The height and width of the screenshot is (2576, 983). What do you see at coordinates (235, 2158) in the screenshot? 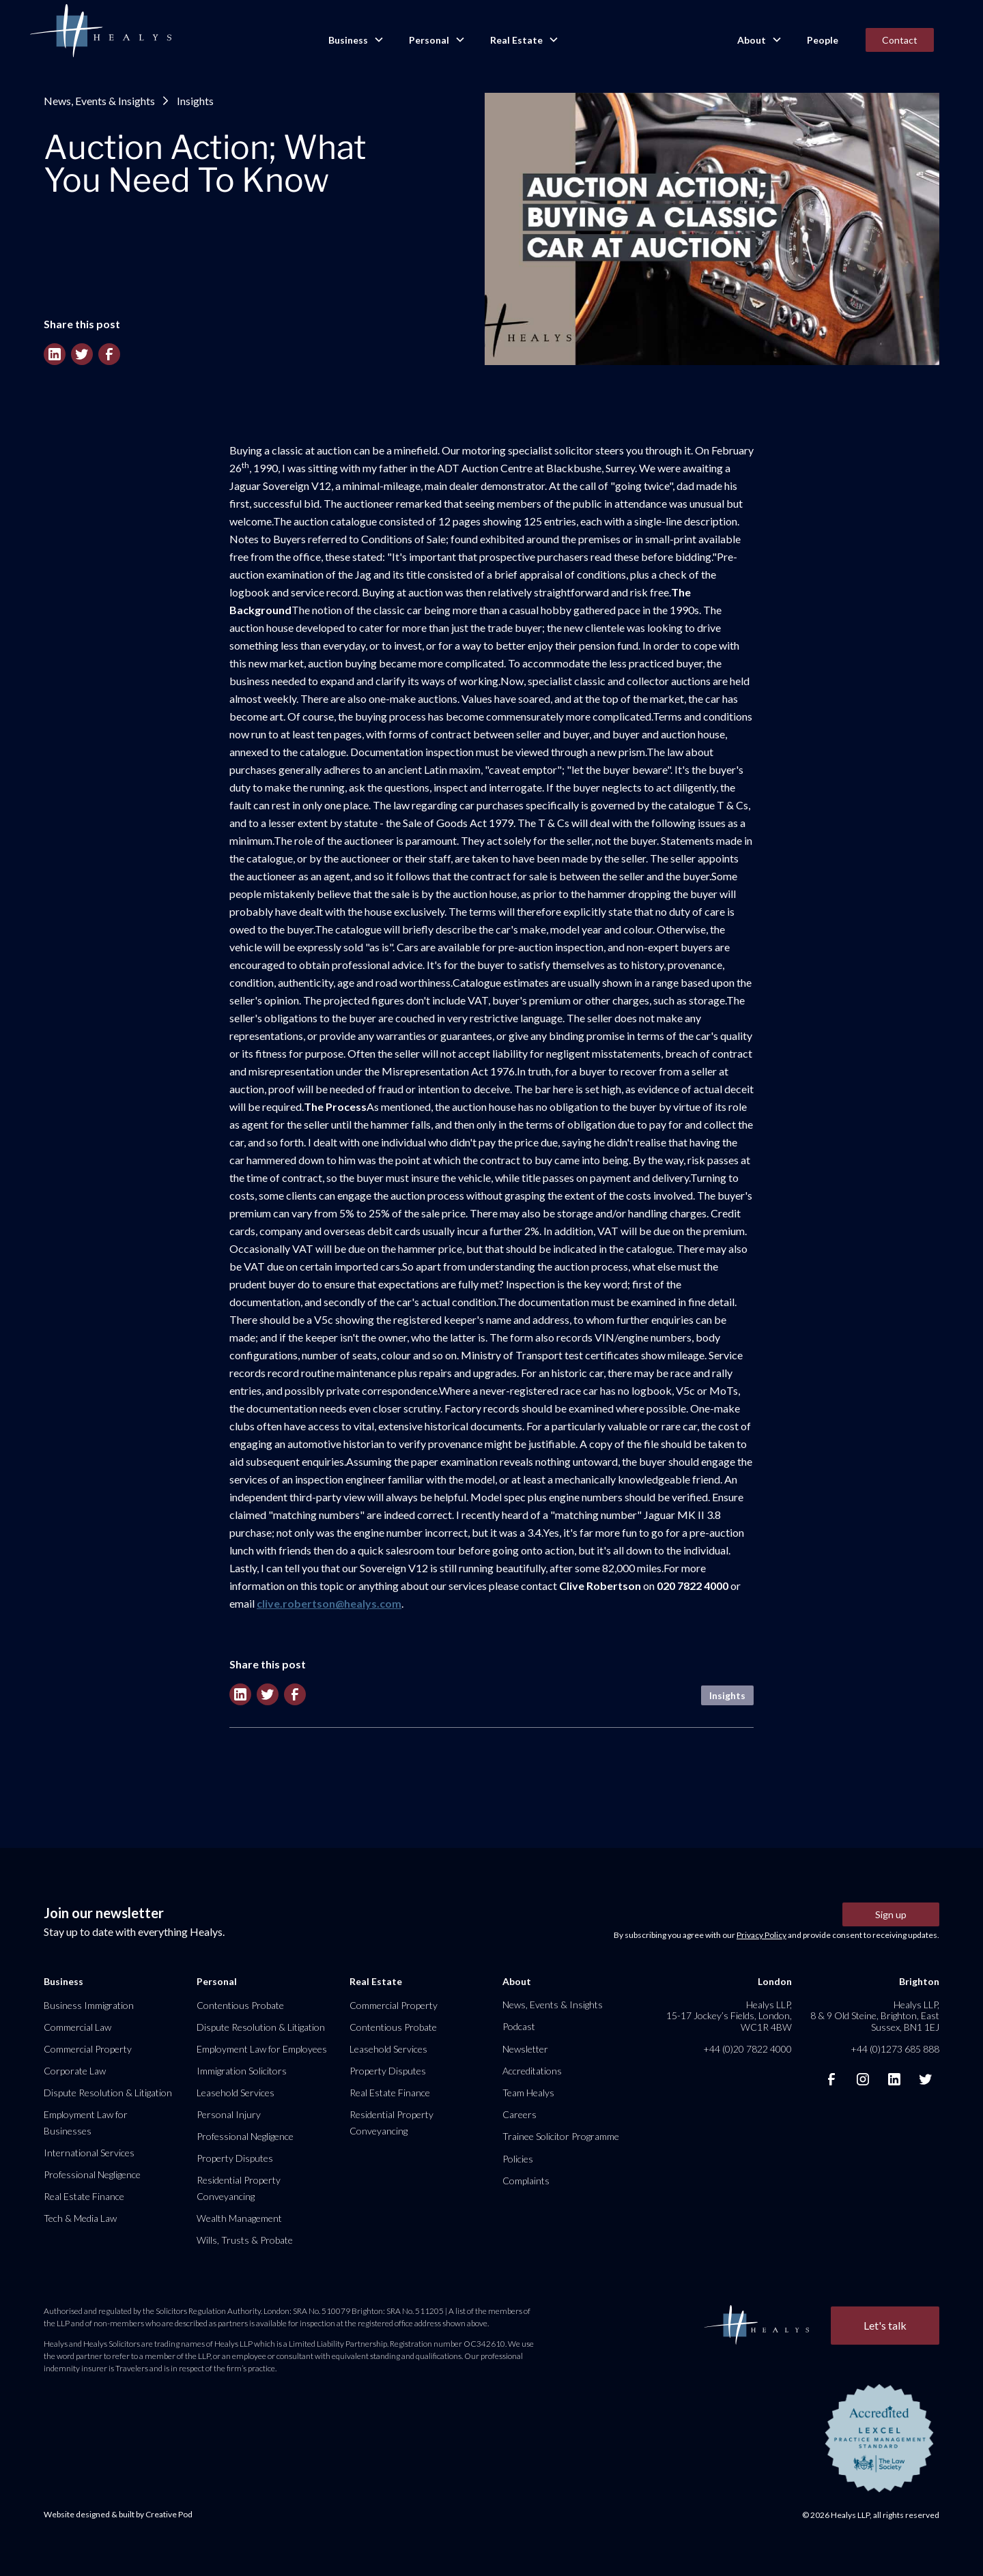
I see `Property Disputes` at bounding box center [235, 2158].